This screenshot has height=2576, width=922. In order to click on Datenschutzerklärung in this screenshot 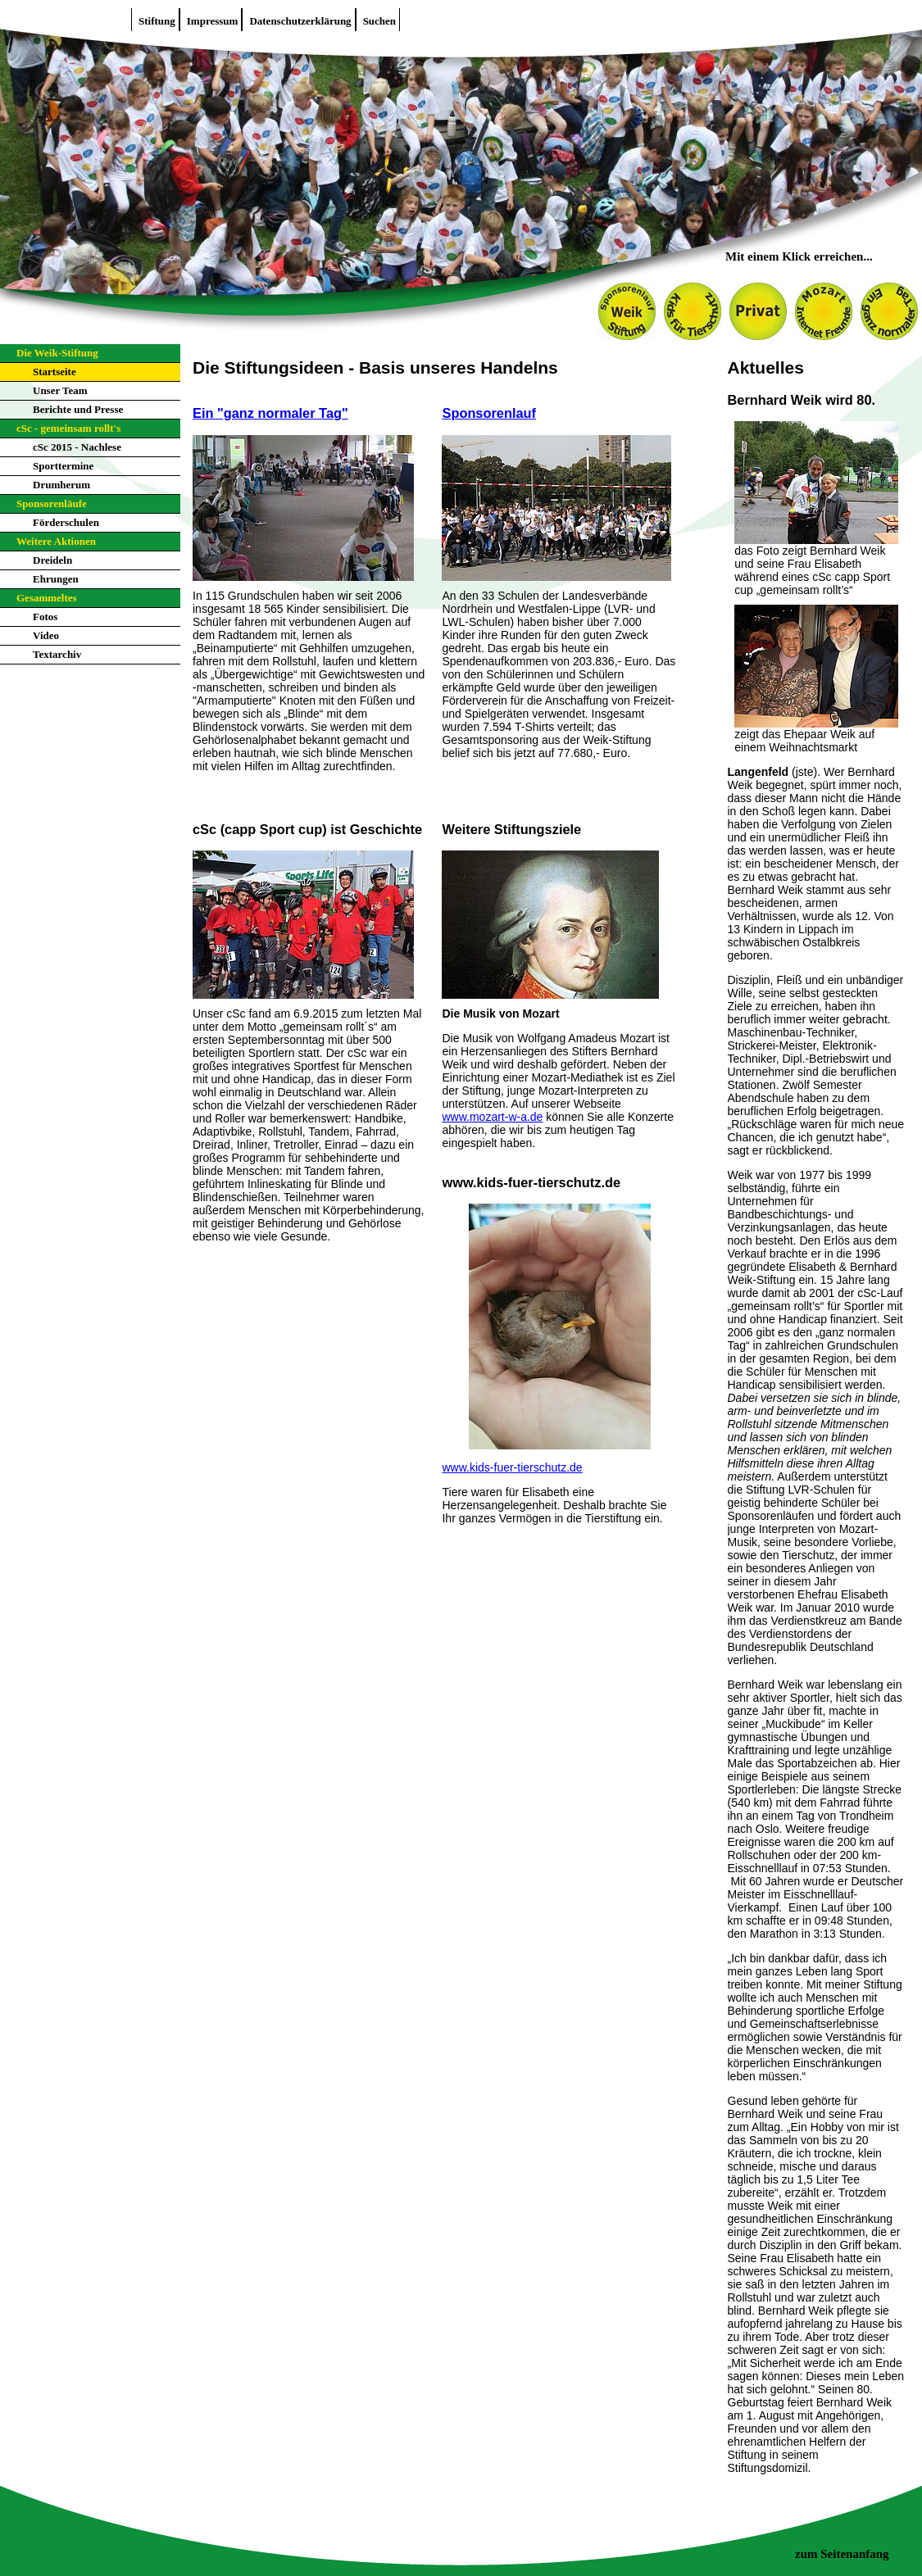, I will do `click(300, 21)`.